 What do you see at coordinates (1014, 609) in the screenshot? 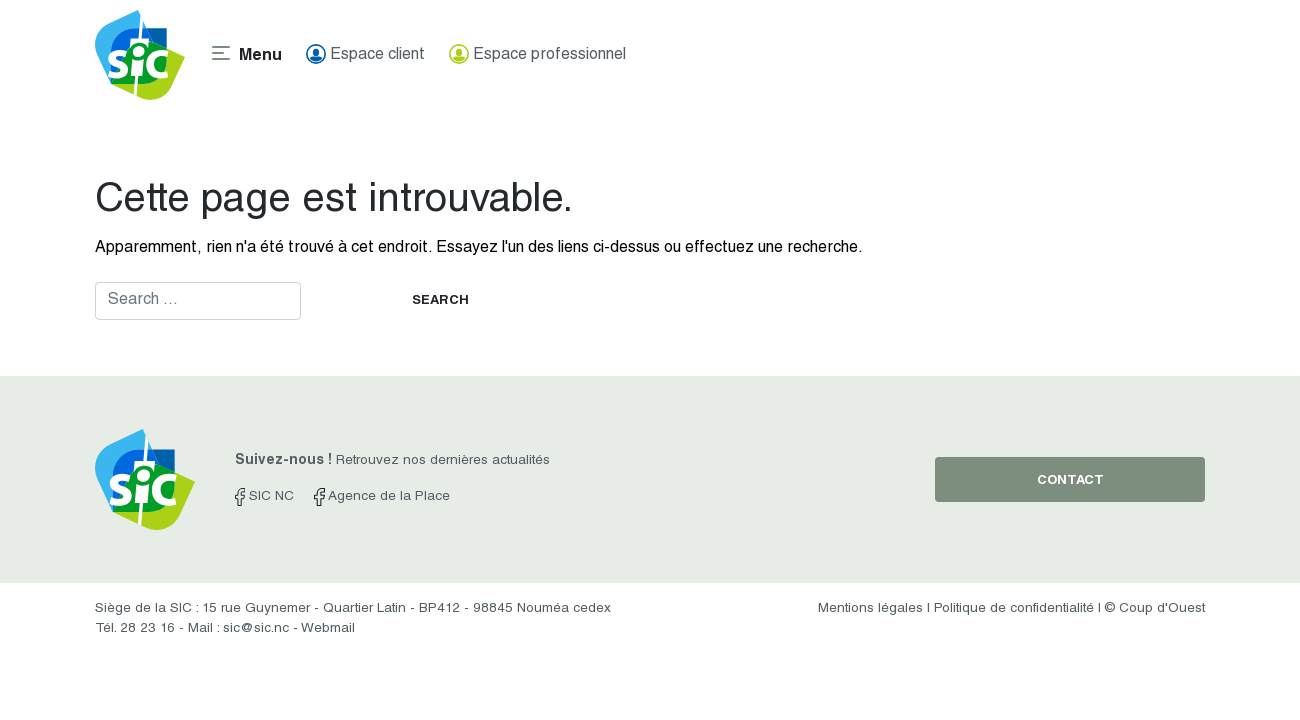
I see `Politique de confidentialité` at bounding box center [1014, 609].